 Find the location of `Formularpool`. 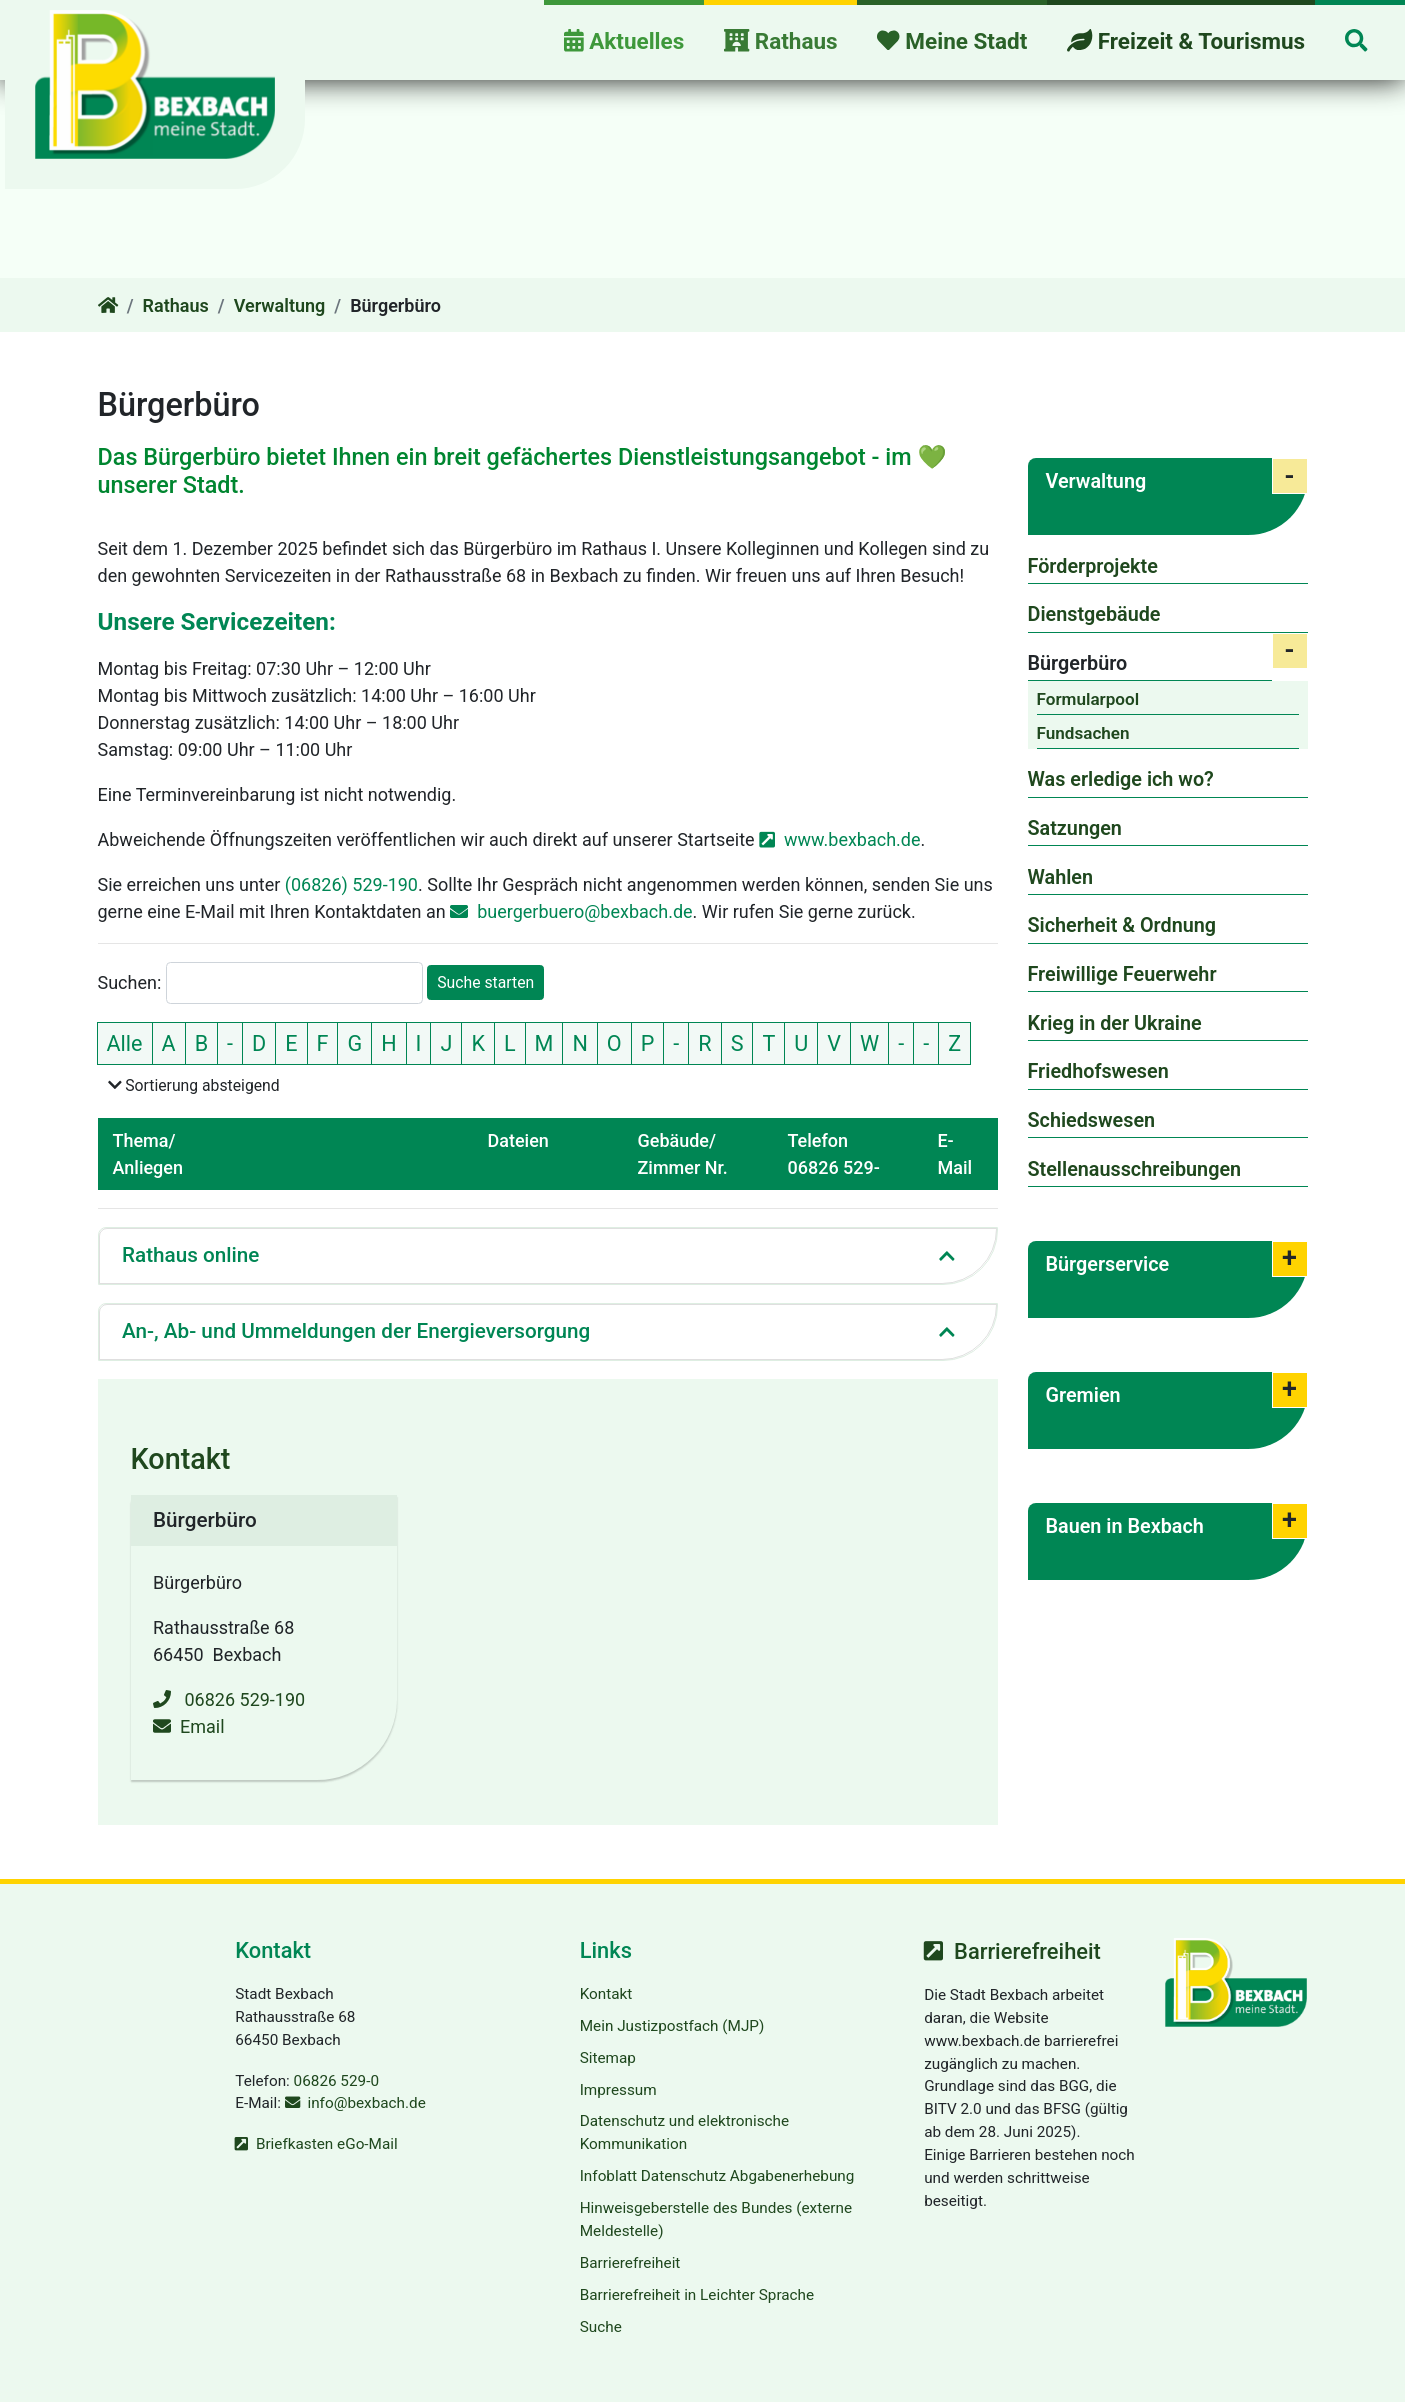

Formularpool is located at coordinates (1088, 699).